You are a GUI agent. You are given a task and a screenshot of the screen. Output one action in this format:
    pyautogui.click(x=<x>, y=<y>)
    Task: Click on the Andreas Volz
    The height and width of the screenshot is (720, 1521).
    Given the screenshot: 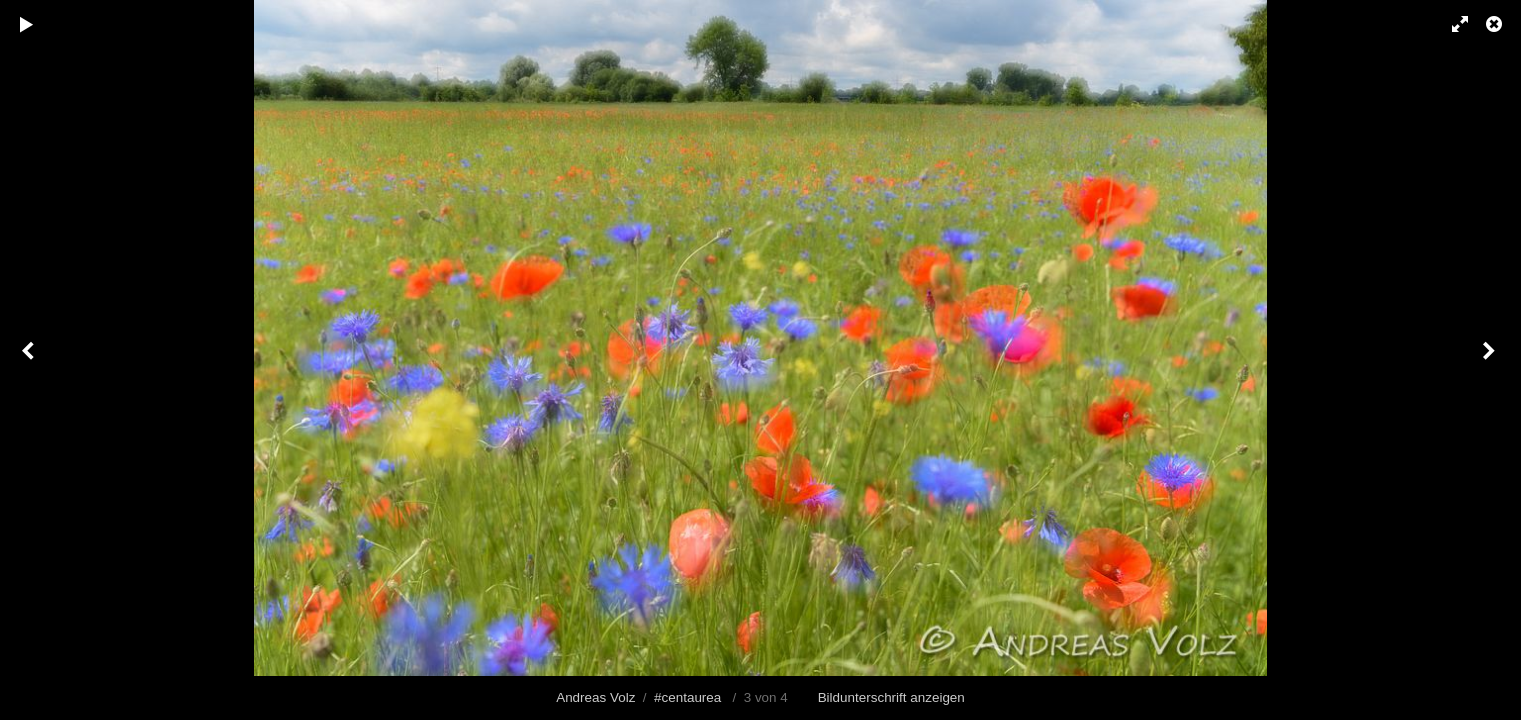 What is the action you would take?
    pyautogui.click(x=595, y=697)
    